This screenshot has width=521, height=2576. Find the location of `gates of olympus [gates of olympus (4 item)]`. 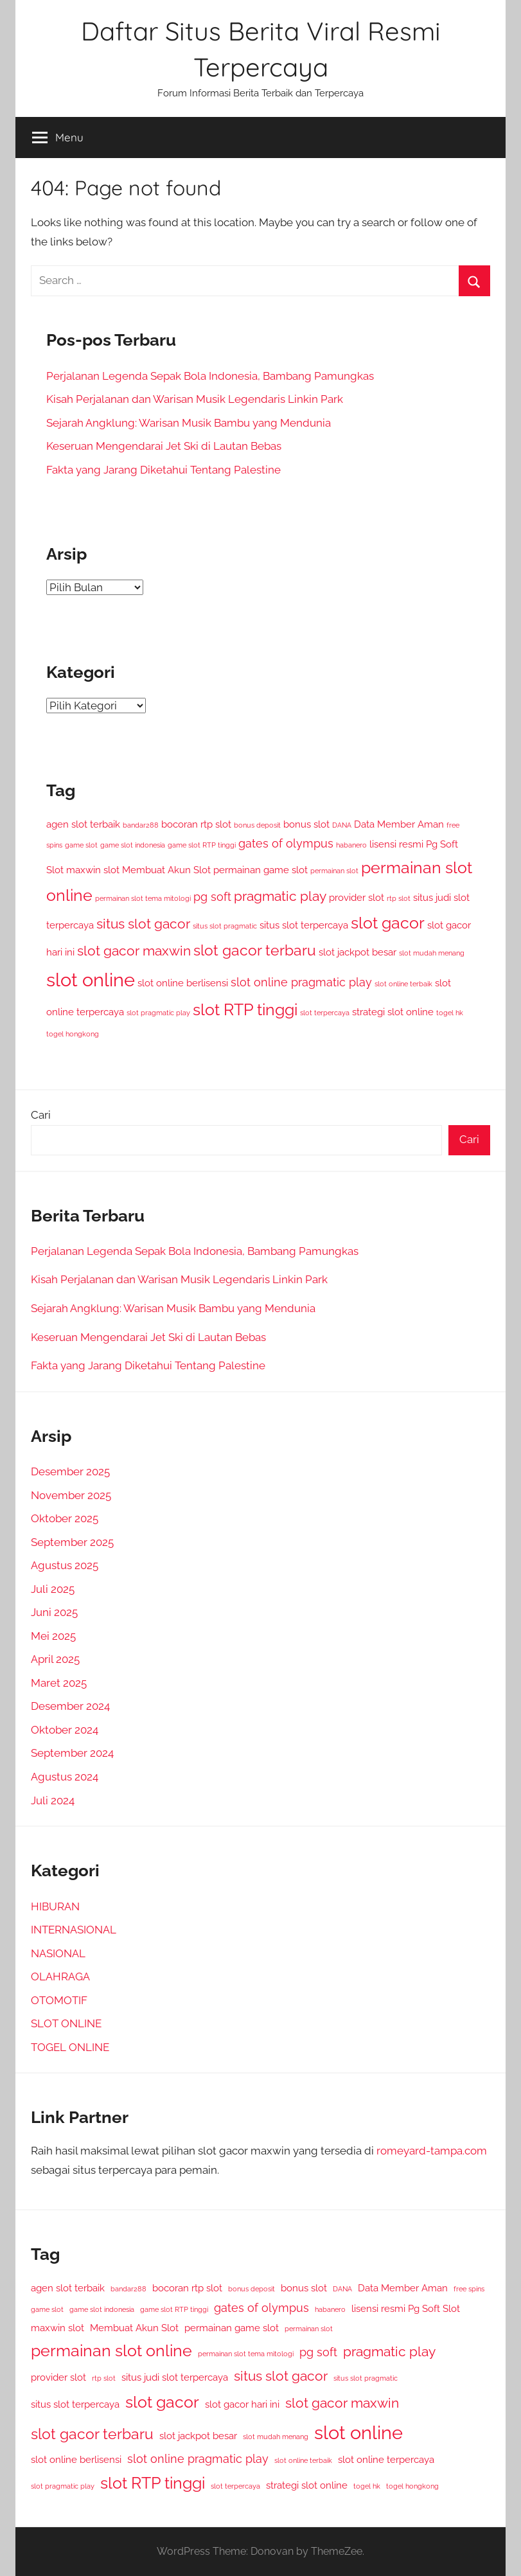

gates of olympus [gates of olympus (4 item)] is located at coordinates (285, 843).